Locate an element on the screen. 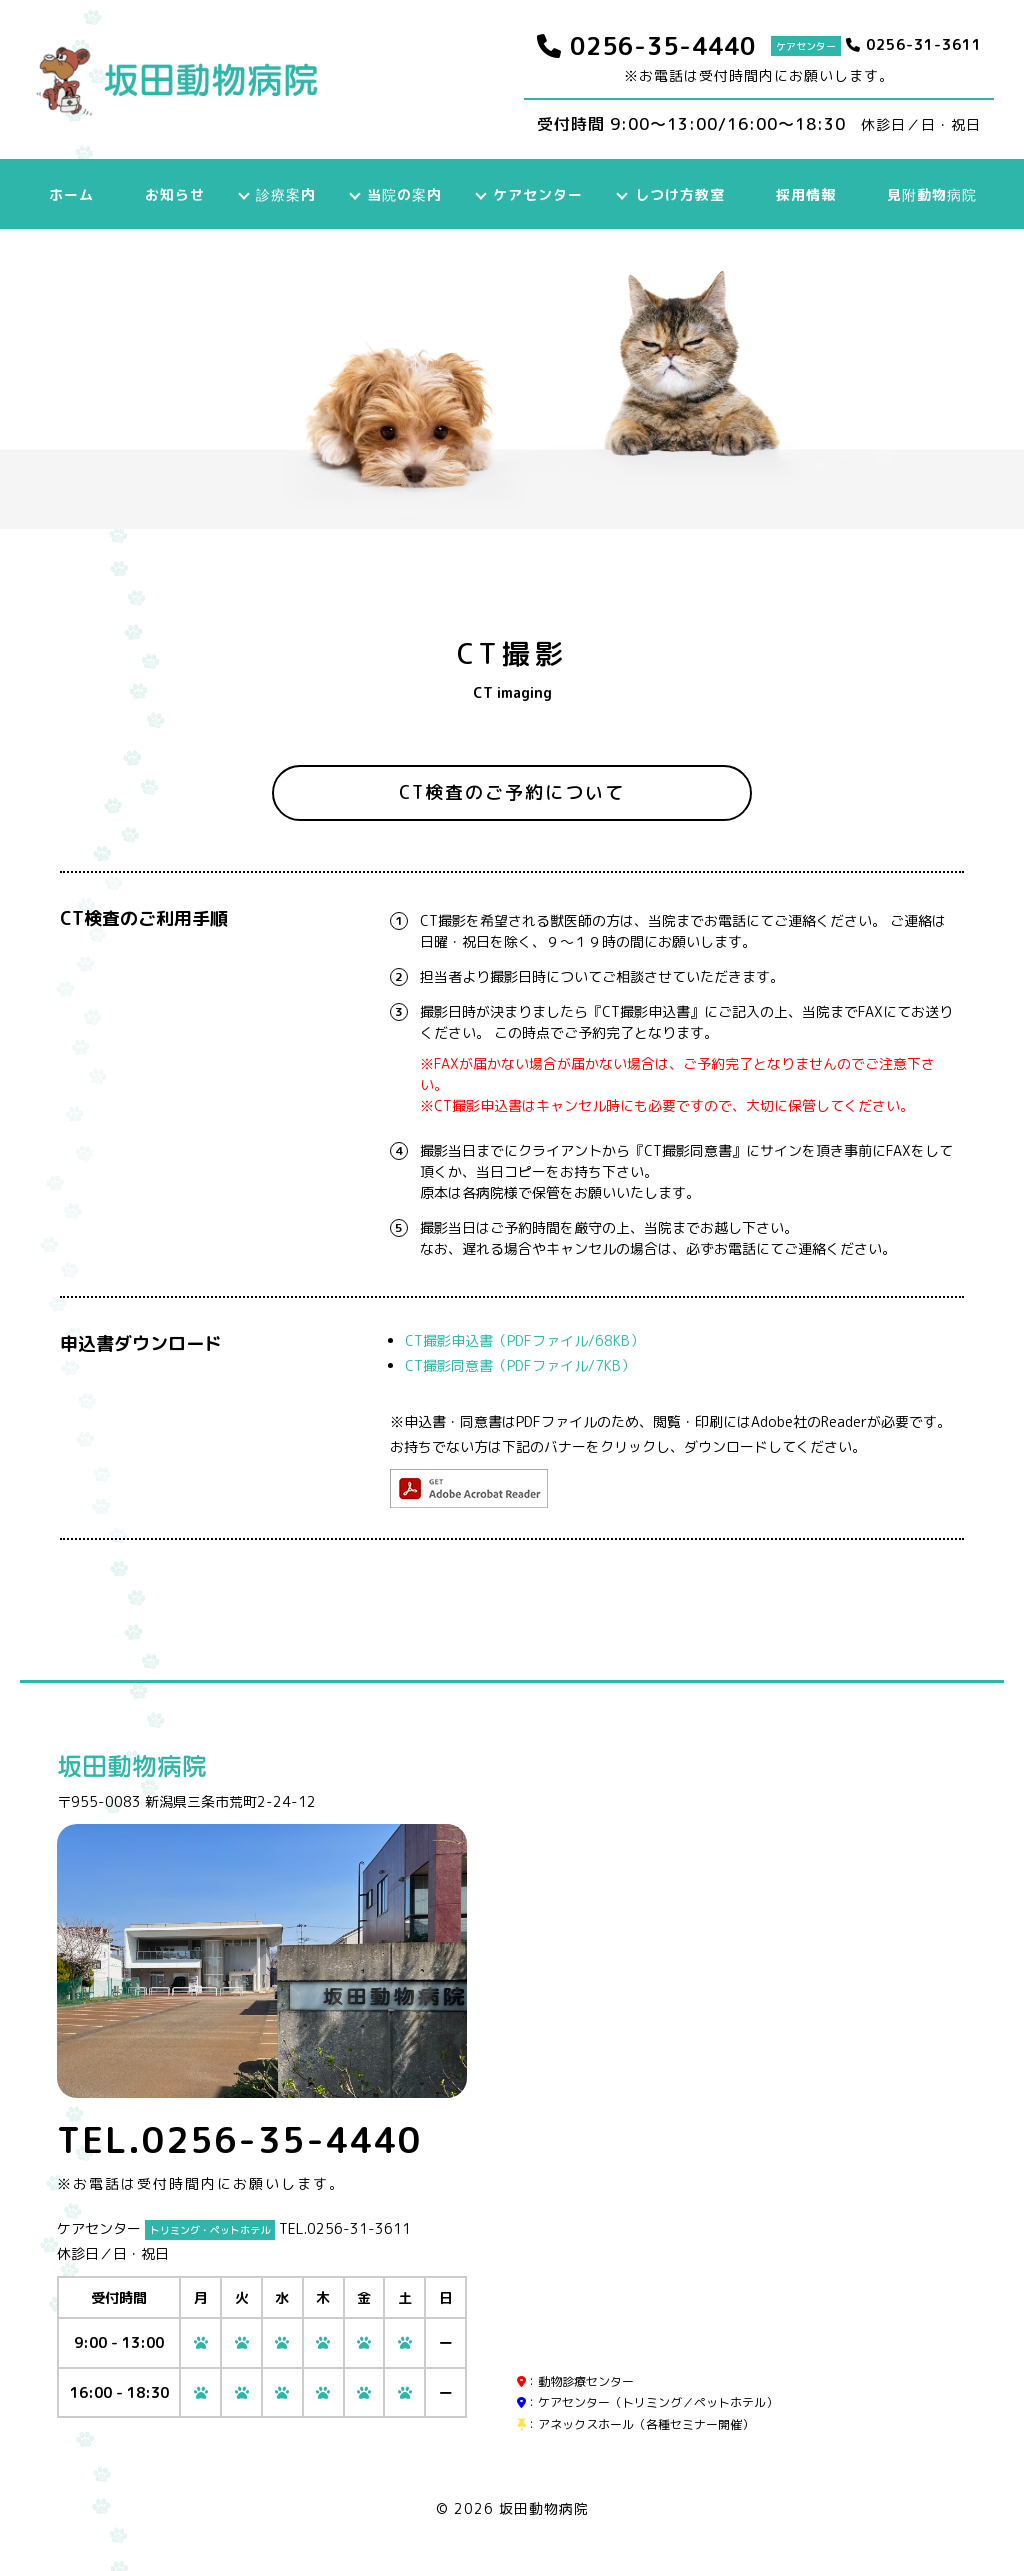 The height and width of the screenshot is (2571, 1024). 診療案内 is located at coordinates (287, 194).